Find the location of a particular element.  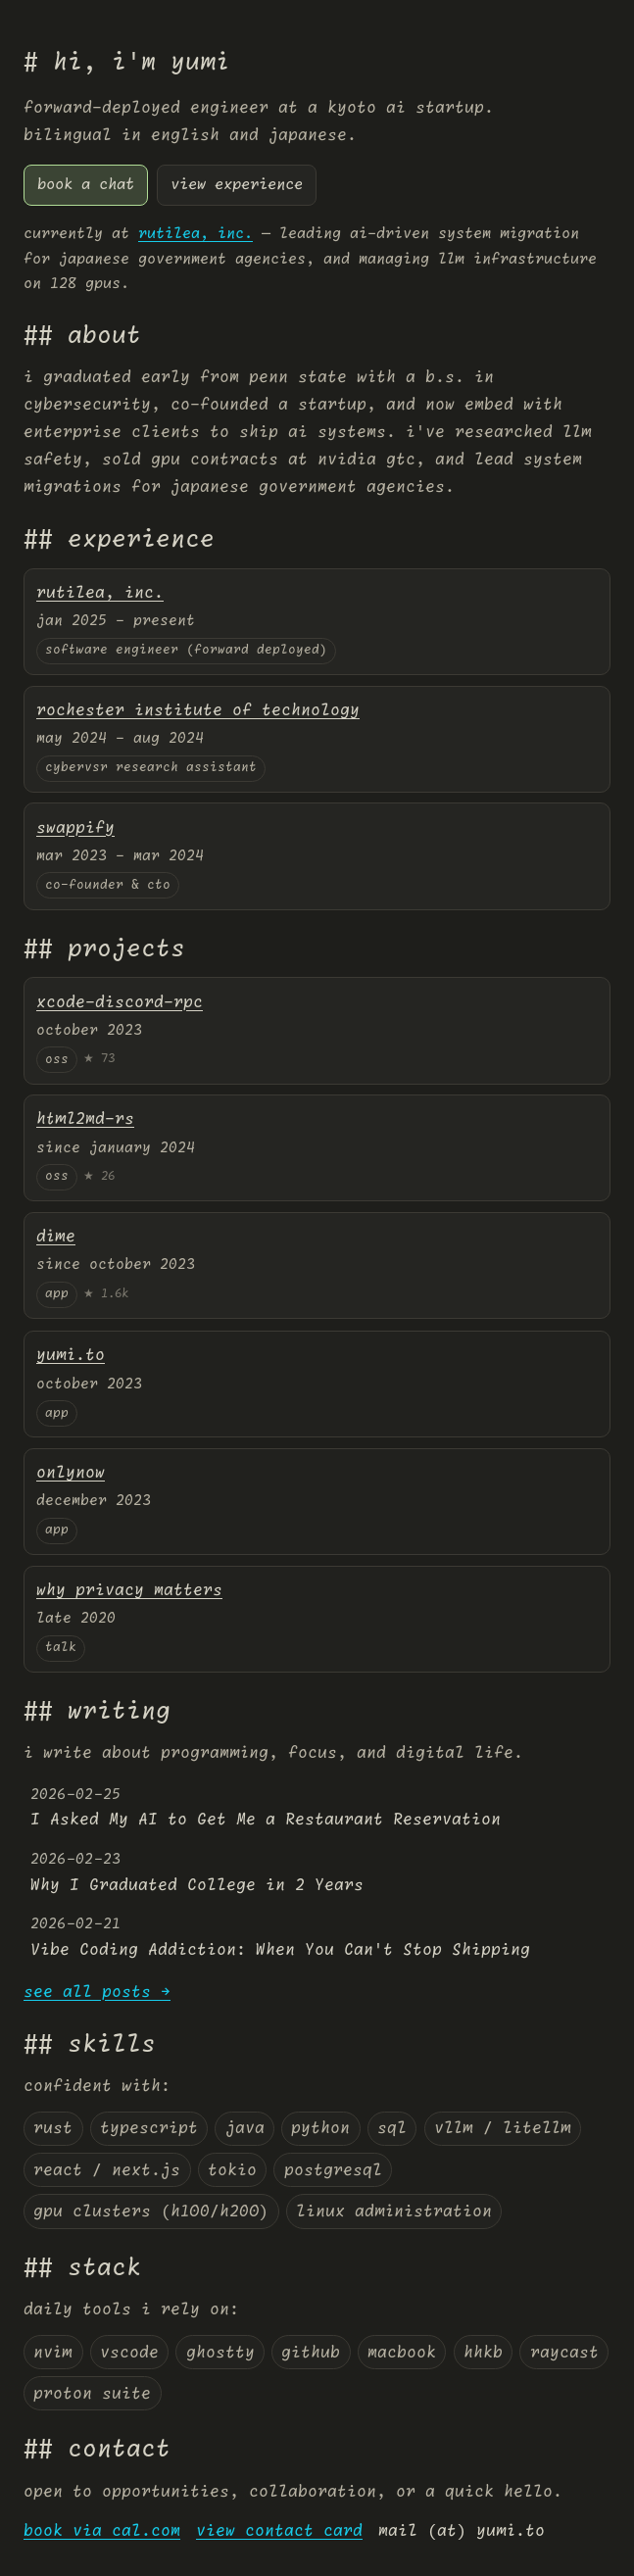

typescript is located at coordinates (149, 2128).